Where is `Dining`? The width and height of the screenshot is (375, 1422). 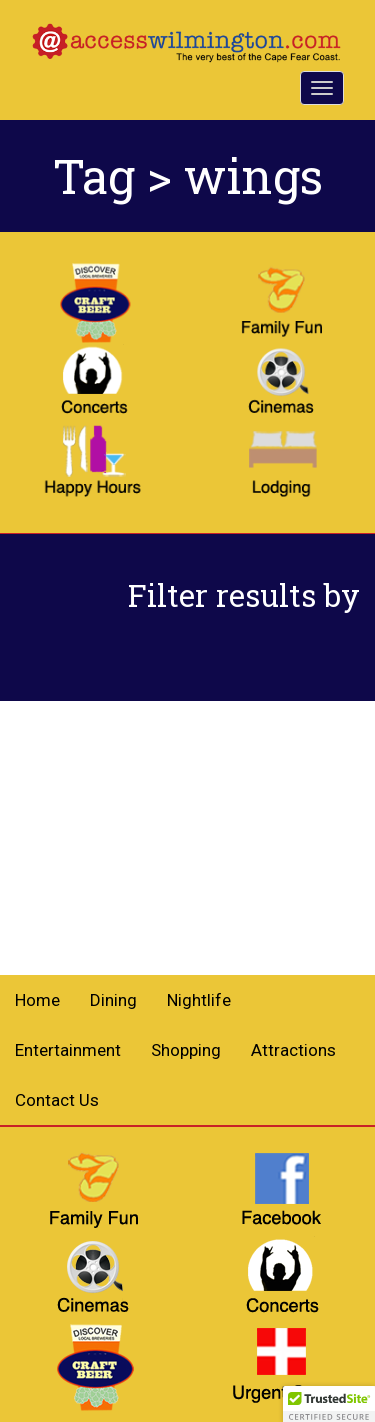 Dining is located at coordinates (113, 1000).